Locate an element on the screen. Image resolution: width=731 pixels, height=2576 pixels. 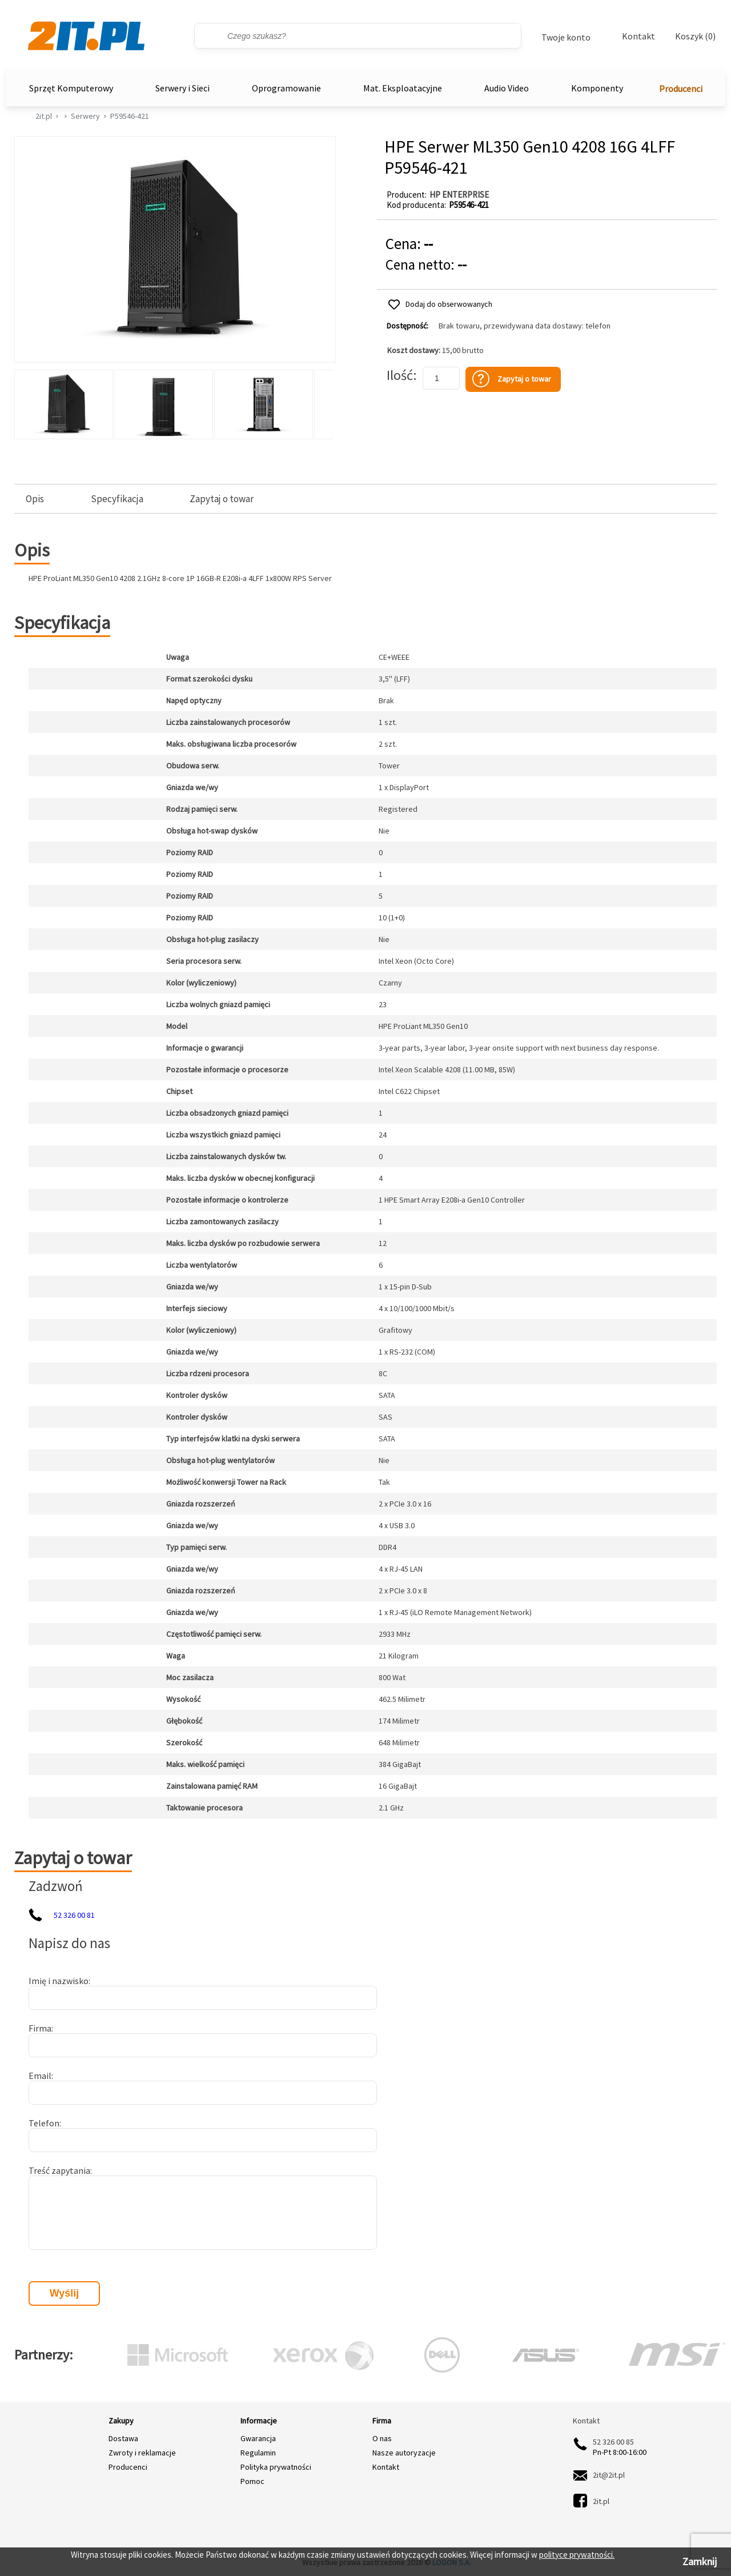
Kontakt is located at coordinates (638, 36).